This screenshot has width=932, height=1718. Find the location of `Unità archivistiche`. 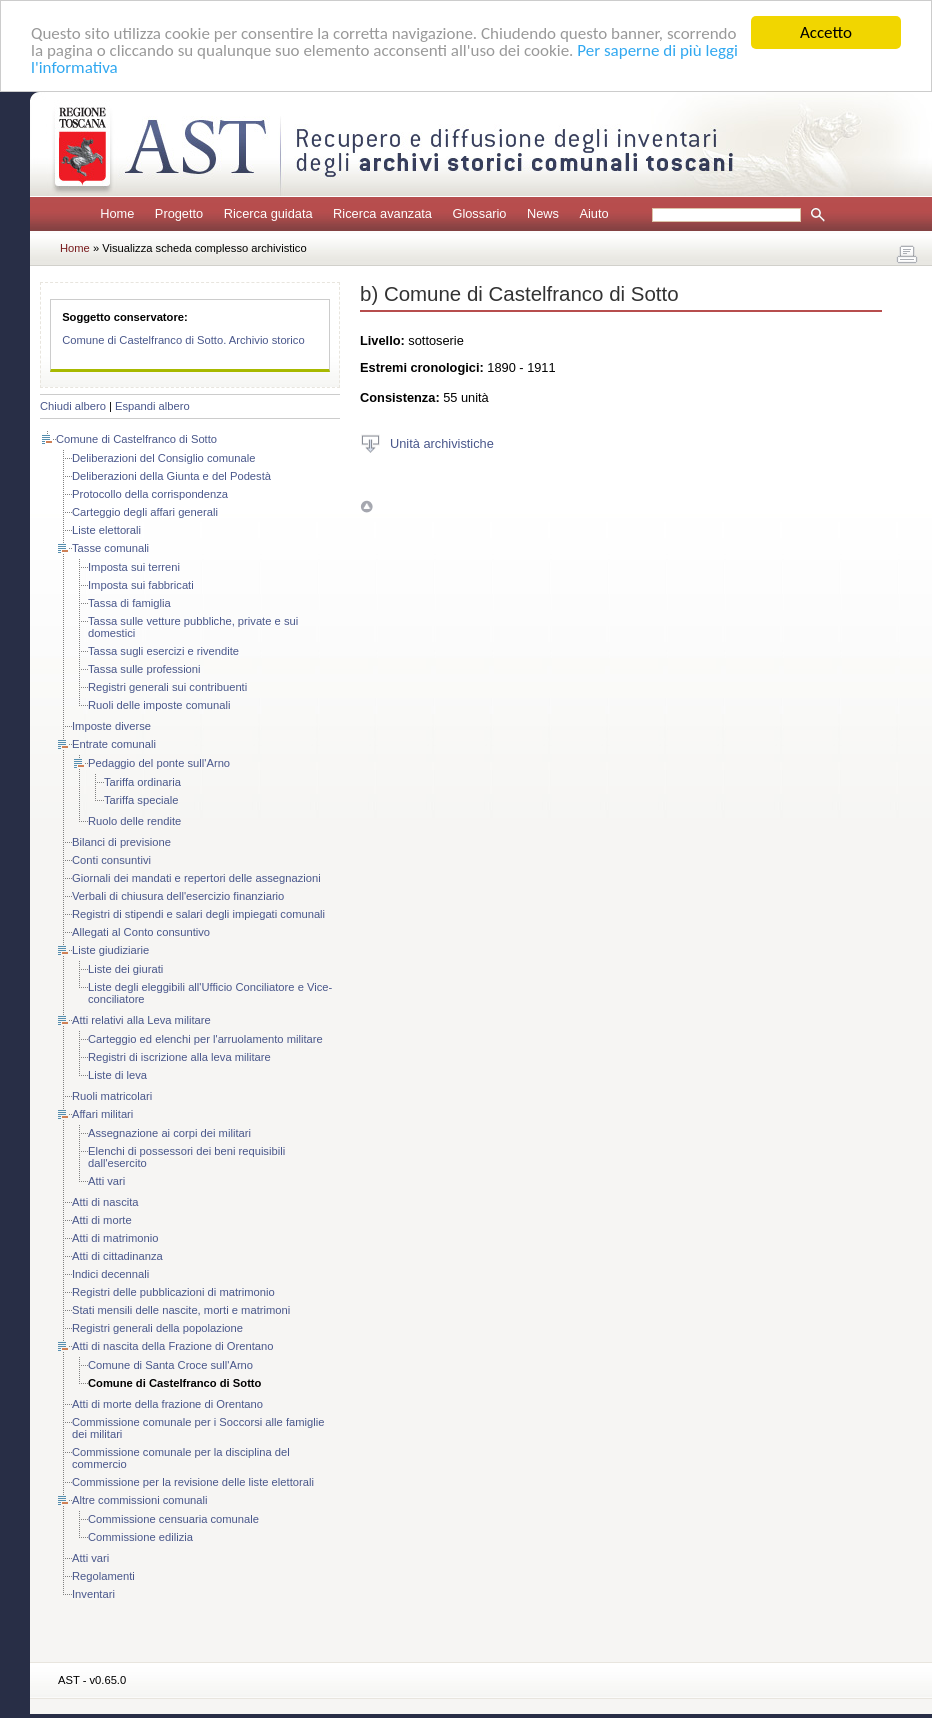

Unità archivistiche is located at coordinates (442, 442).